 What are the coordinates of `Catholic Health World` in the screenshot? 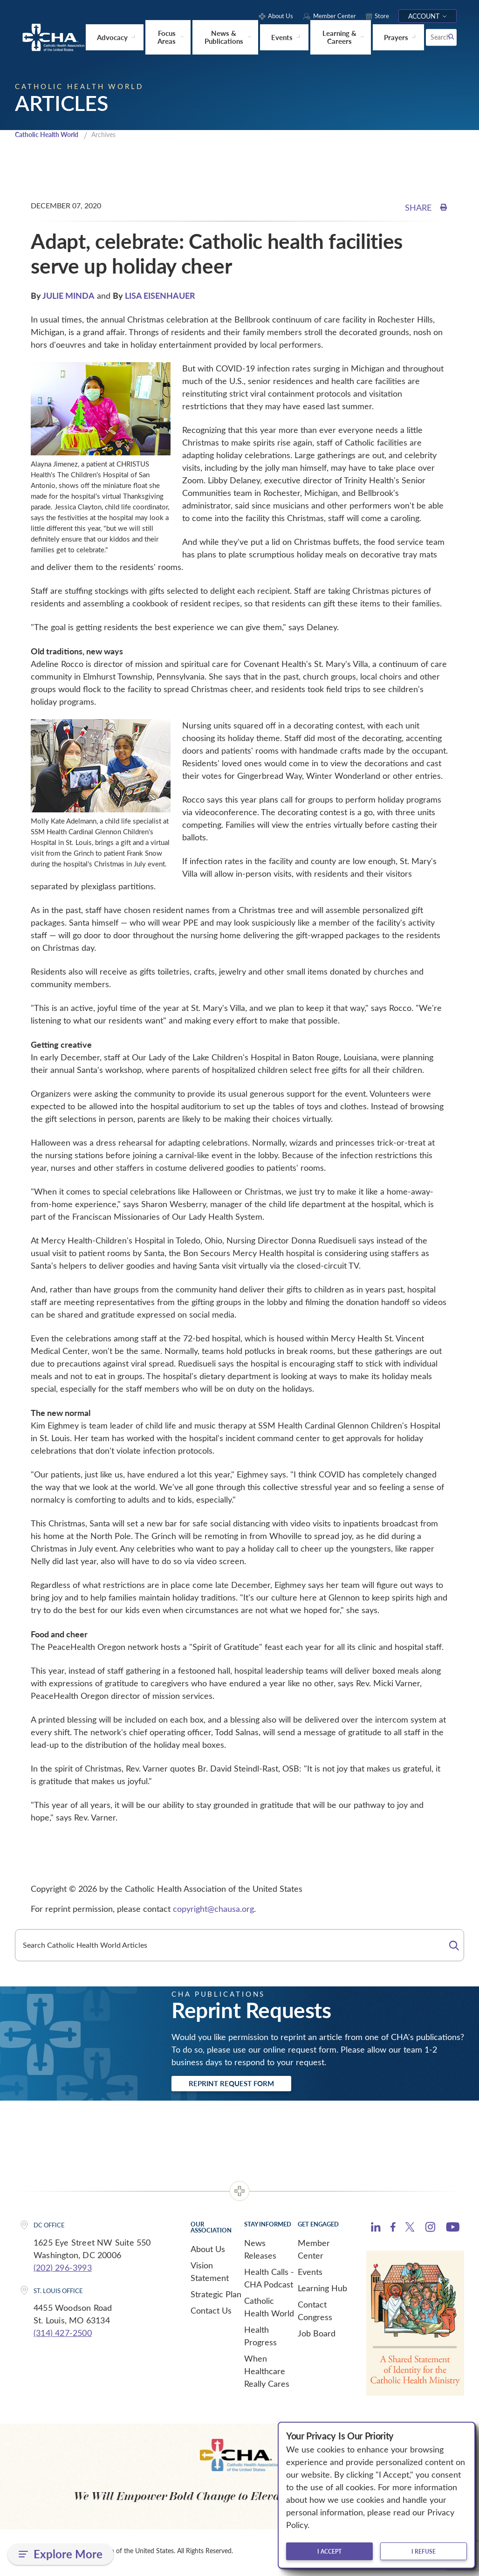 It's located at (50, 135).